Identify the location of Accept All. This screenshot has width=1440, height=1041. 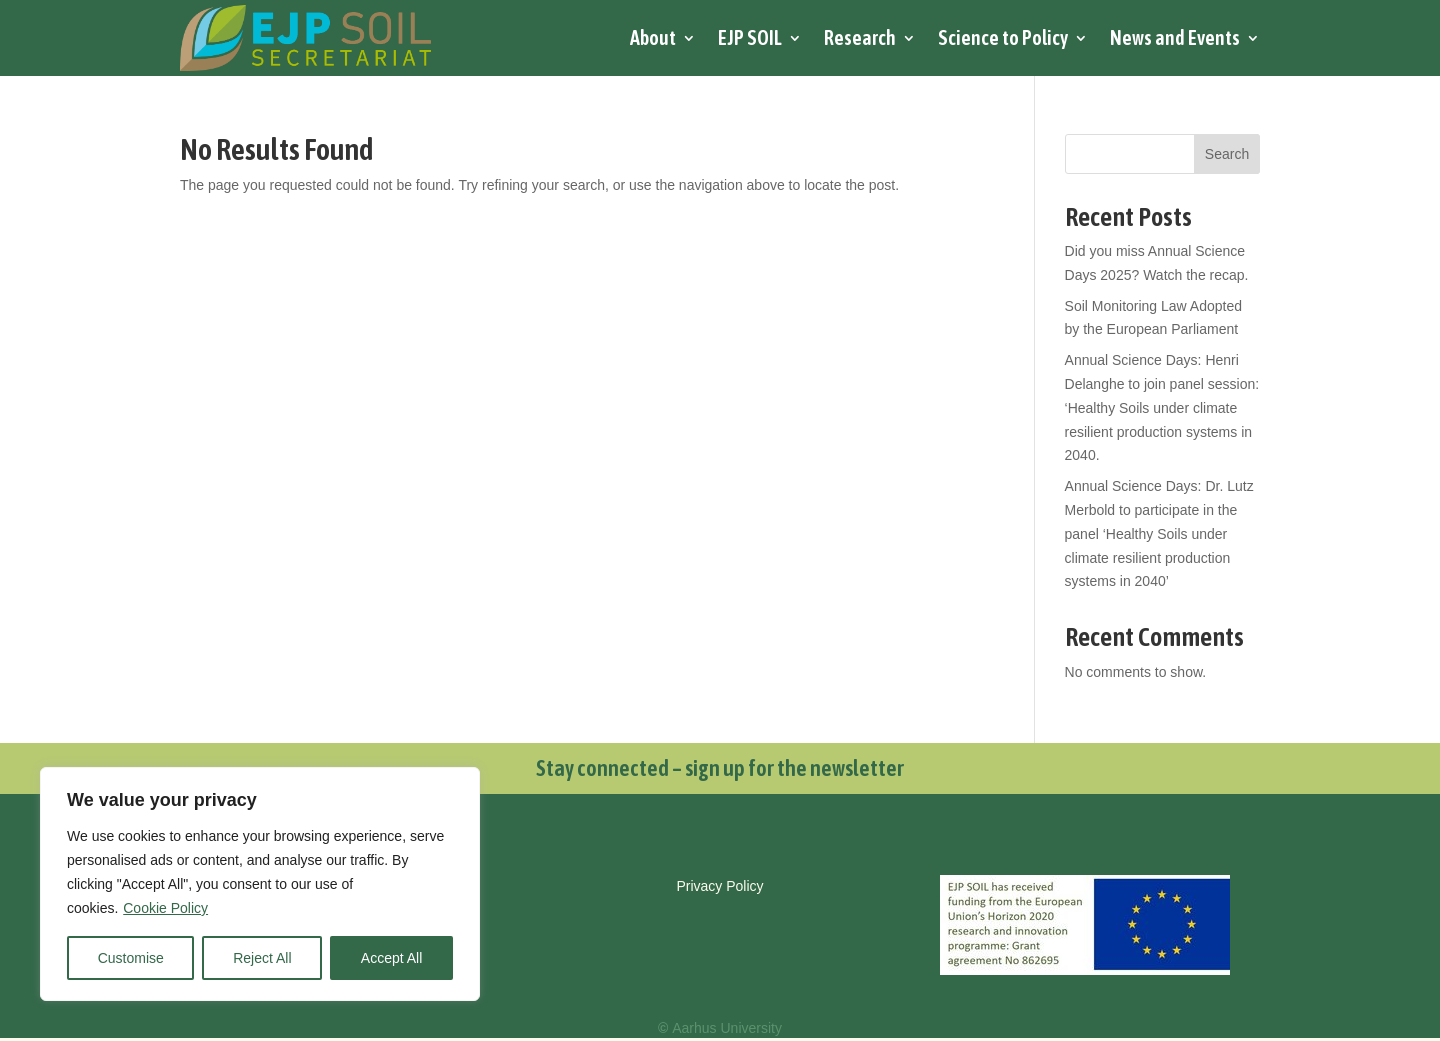
(391, 958).